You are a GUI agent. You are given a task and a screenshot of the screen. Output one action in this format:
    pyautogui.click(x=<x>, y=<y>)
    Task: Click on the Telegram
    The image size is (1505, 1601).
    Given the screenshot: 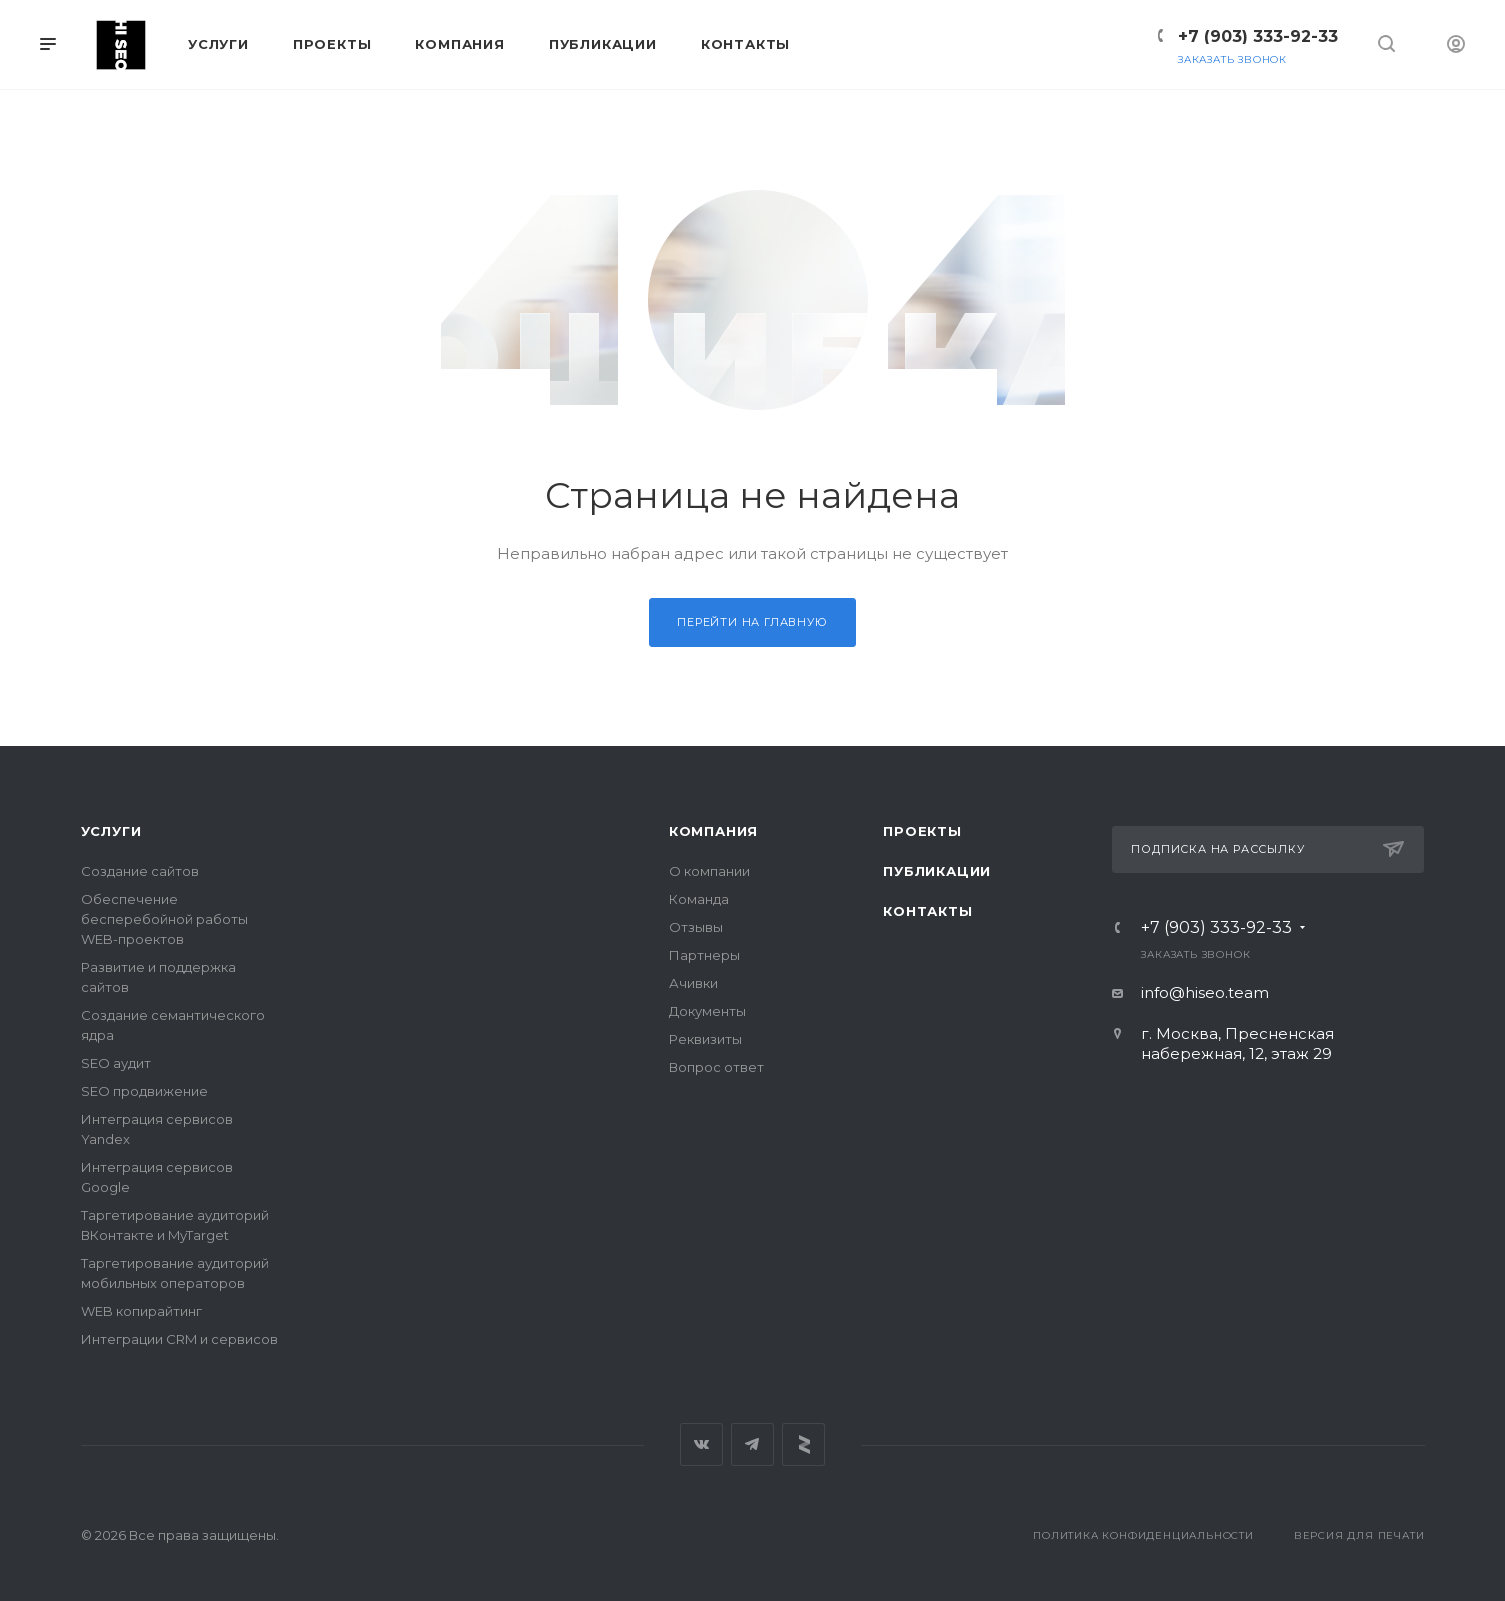 What is the action you would take?
    pyautogui.click(x=752, y=1444)
    